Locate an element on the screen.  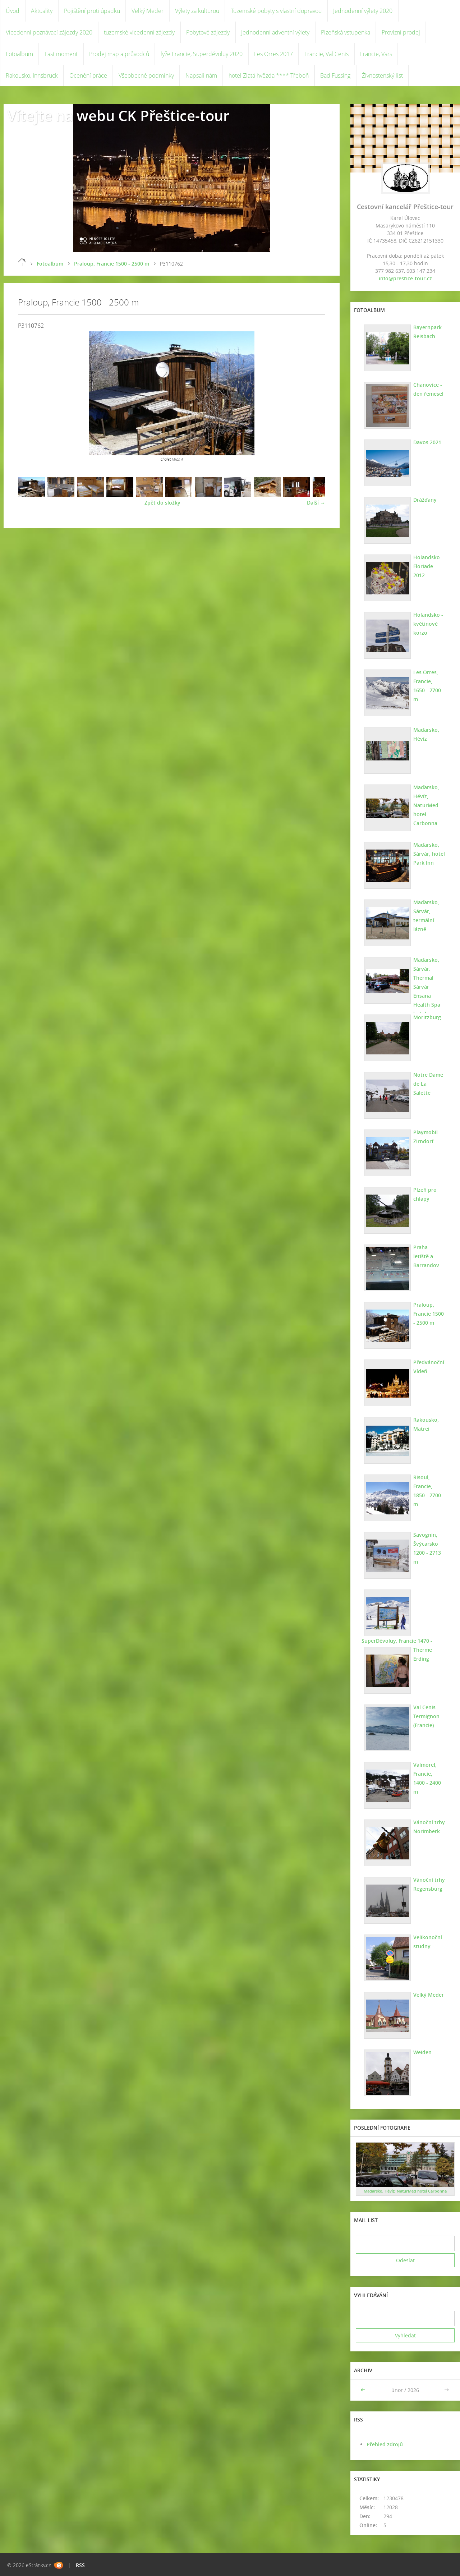
Další → is located at coordinates (316, 502).